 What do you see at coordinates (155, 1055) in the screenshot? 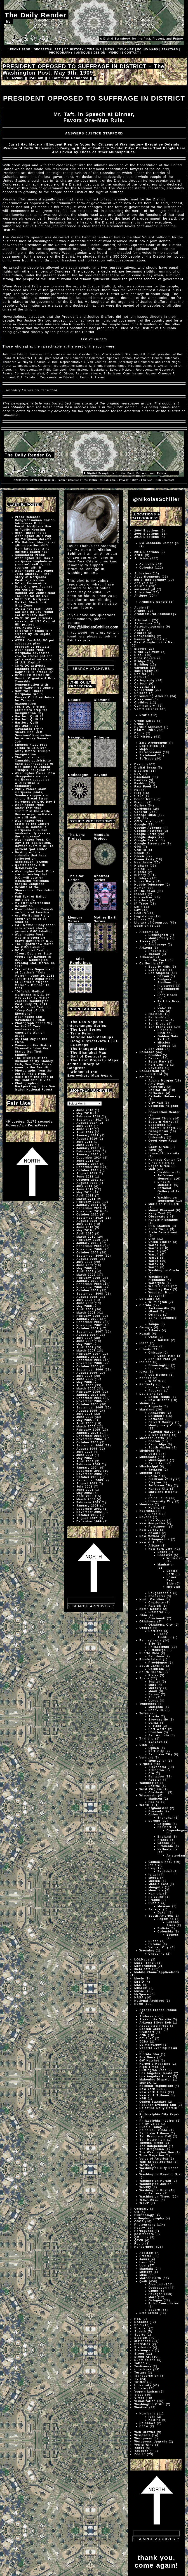
I see `Boulder` at bounding box center [155, 1055].